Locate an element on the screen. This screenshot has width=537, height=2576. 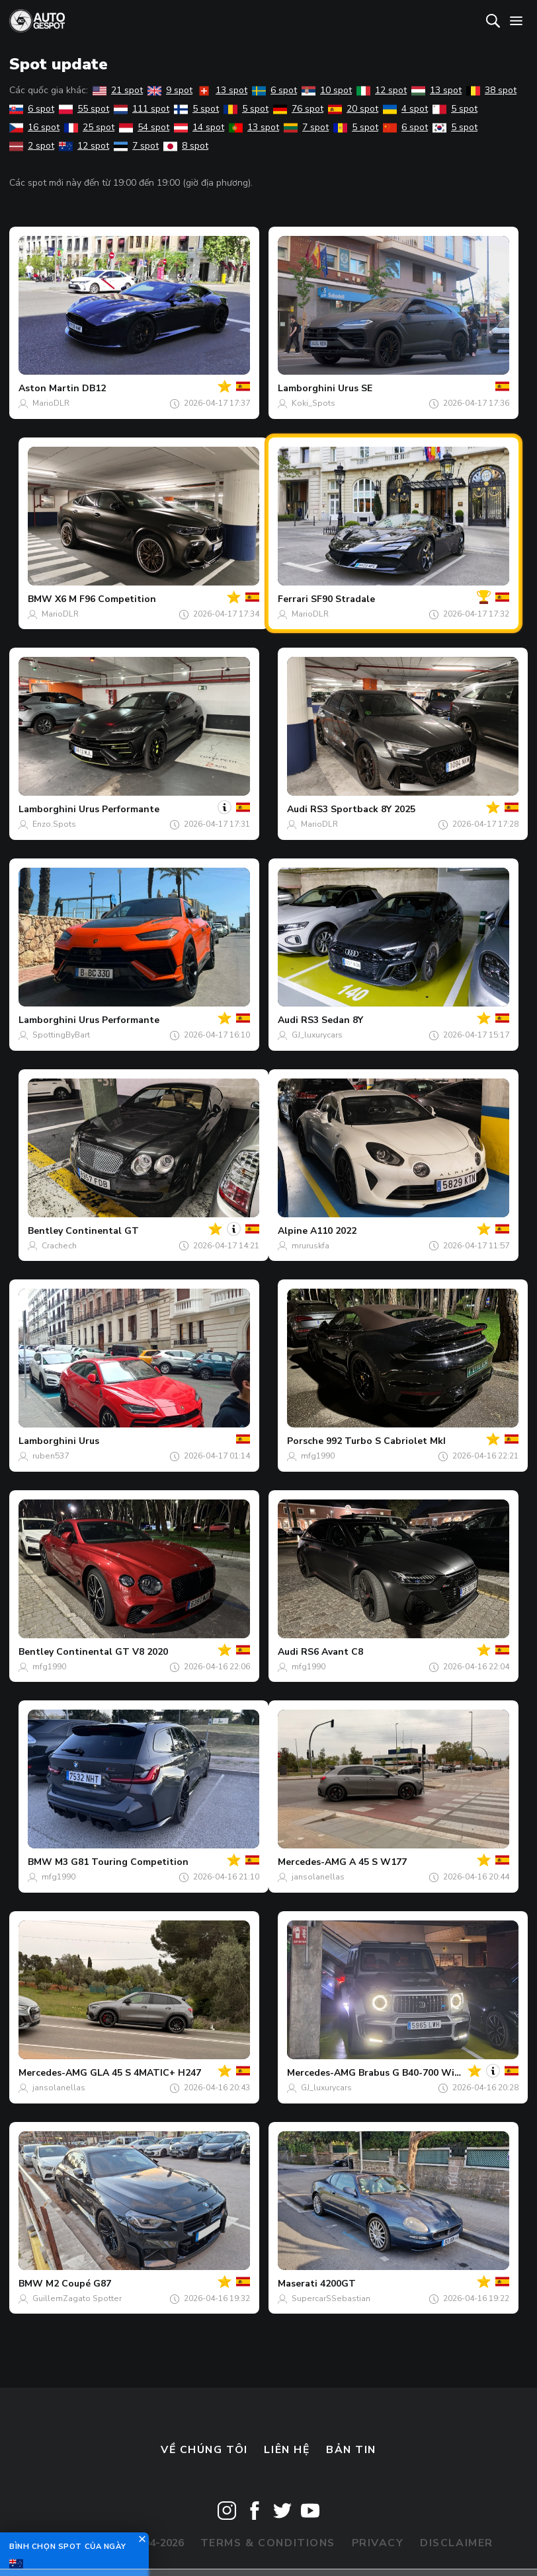
mruruskfa is located at coordinates (310, 1245).